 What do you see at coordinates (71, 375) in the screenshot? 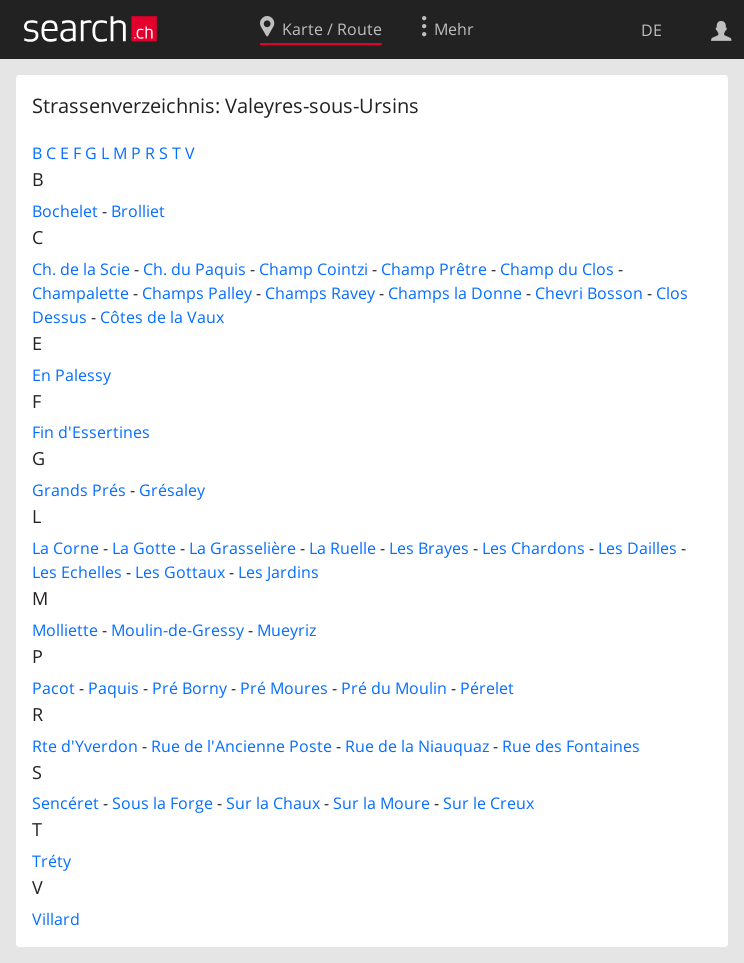
I see `En Palessy` at bounding box center [71, 375].